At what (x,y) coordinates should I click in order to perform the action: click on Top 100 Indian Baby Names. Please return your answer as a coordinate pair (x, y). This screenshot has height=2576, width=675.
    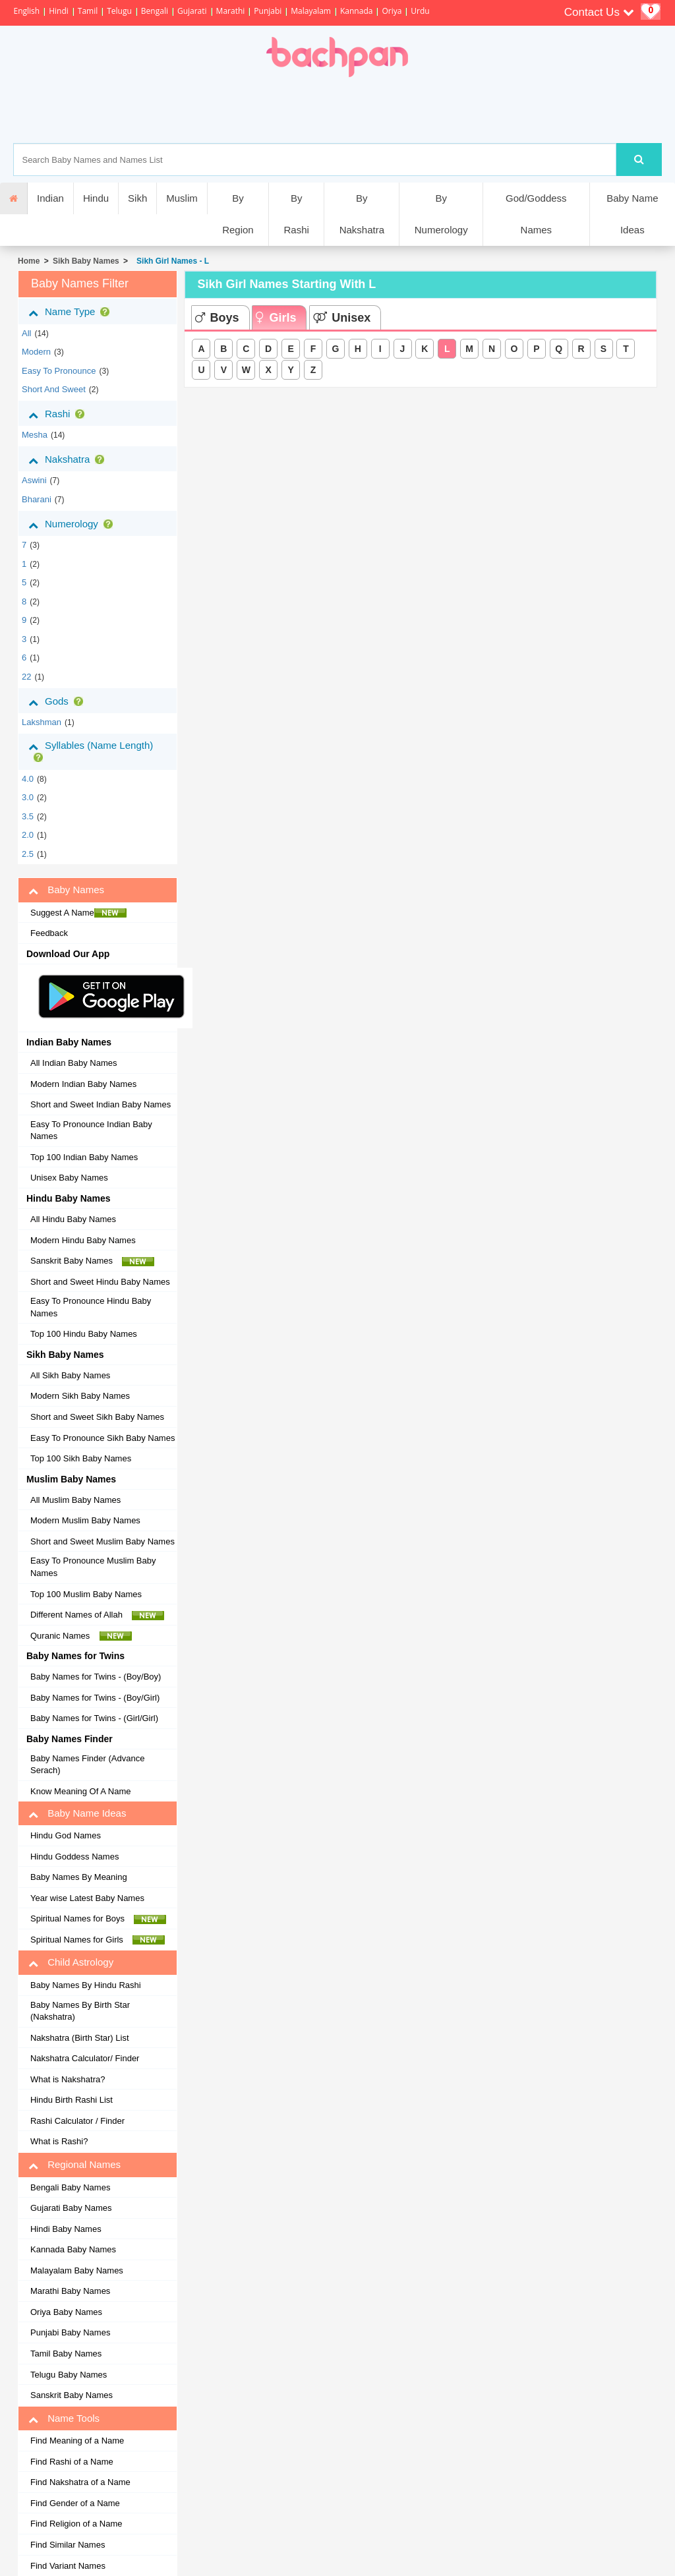
    Looking at the image, I should click on (84, 1157).